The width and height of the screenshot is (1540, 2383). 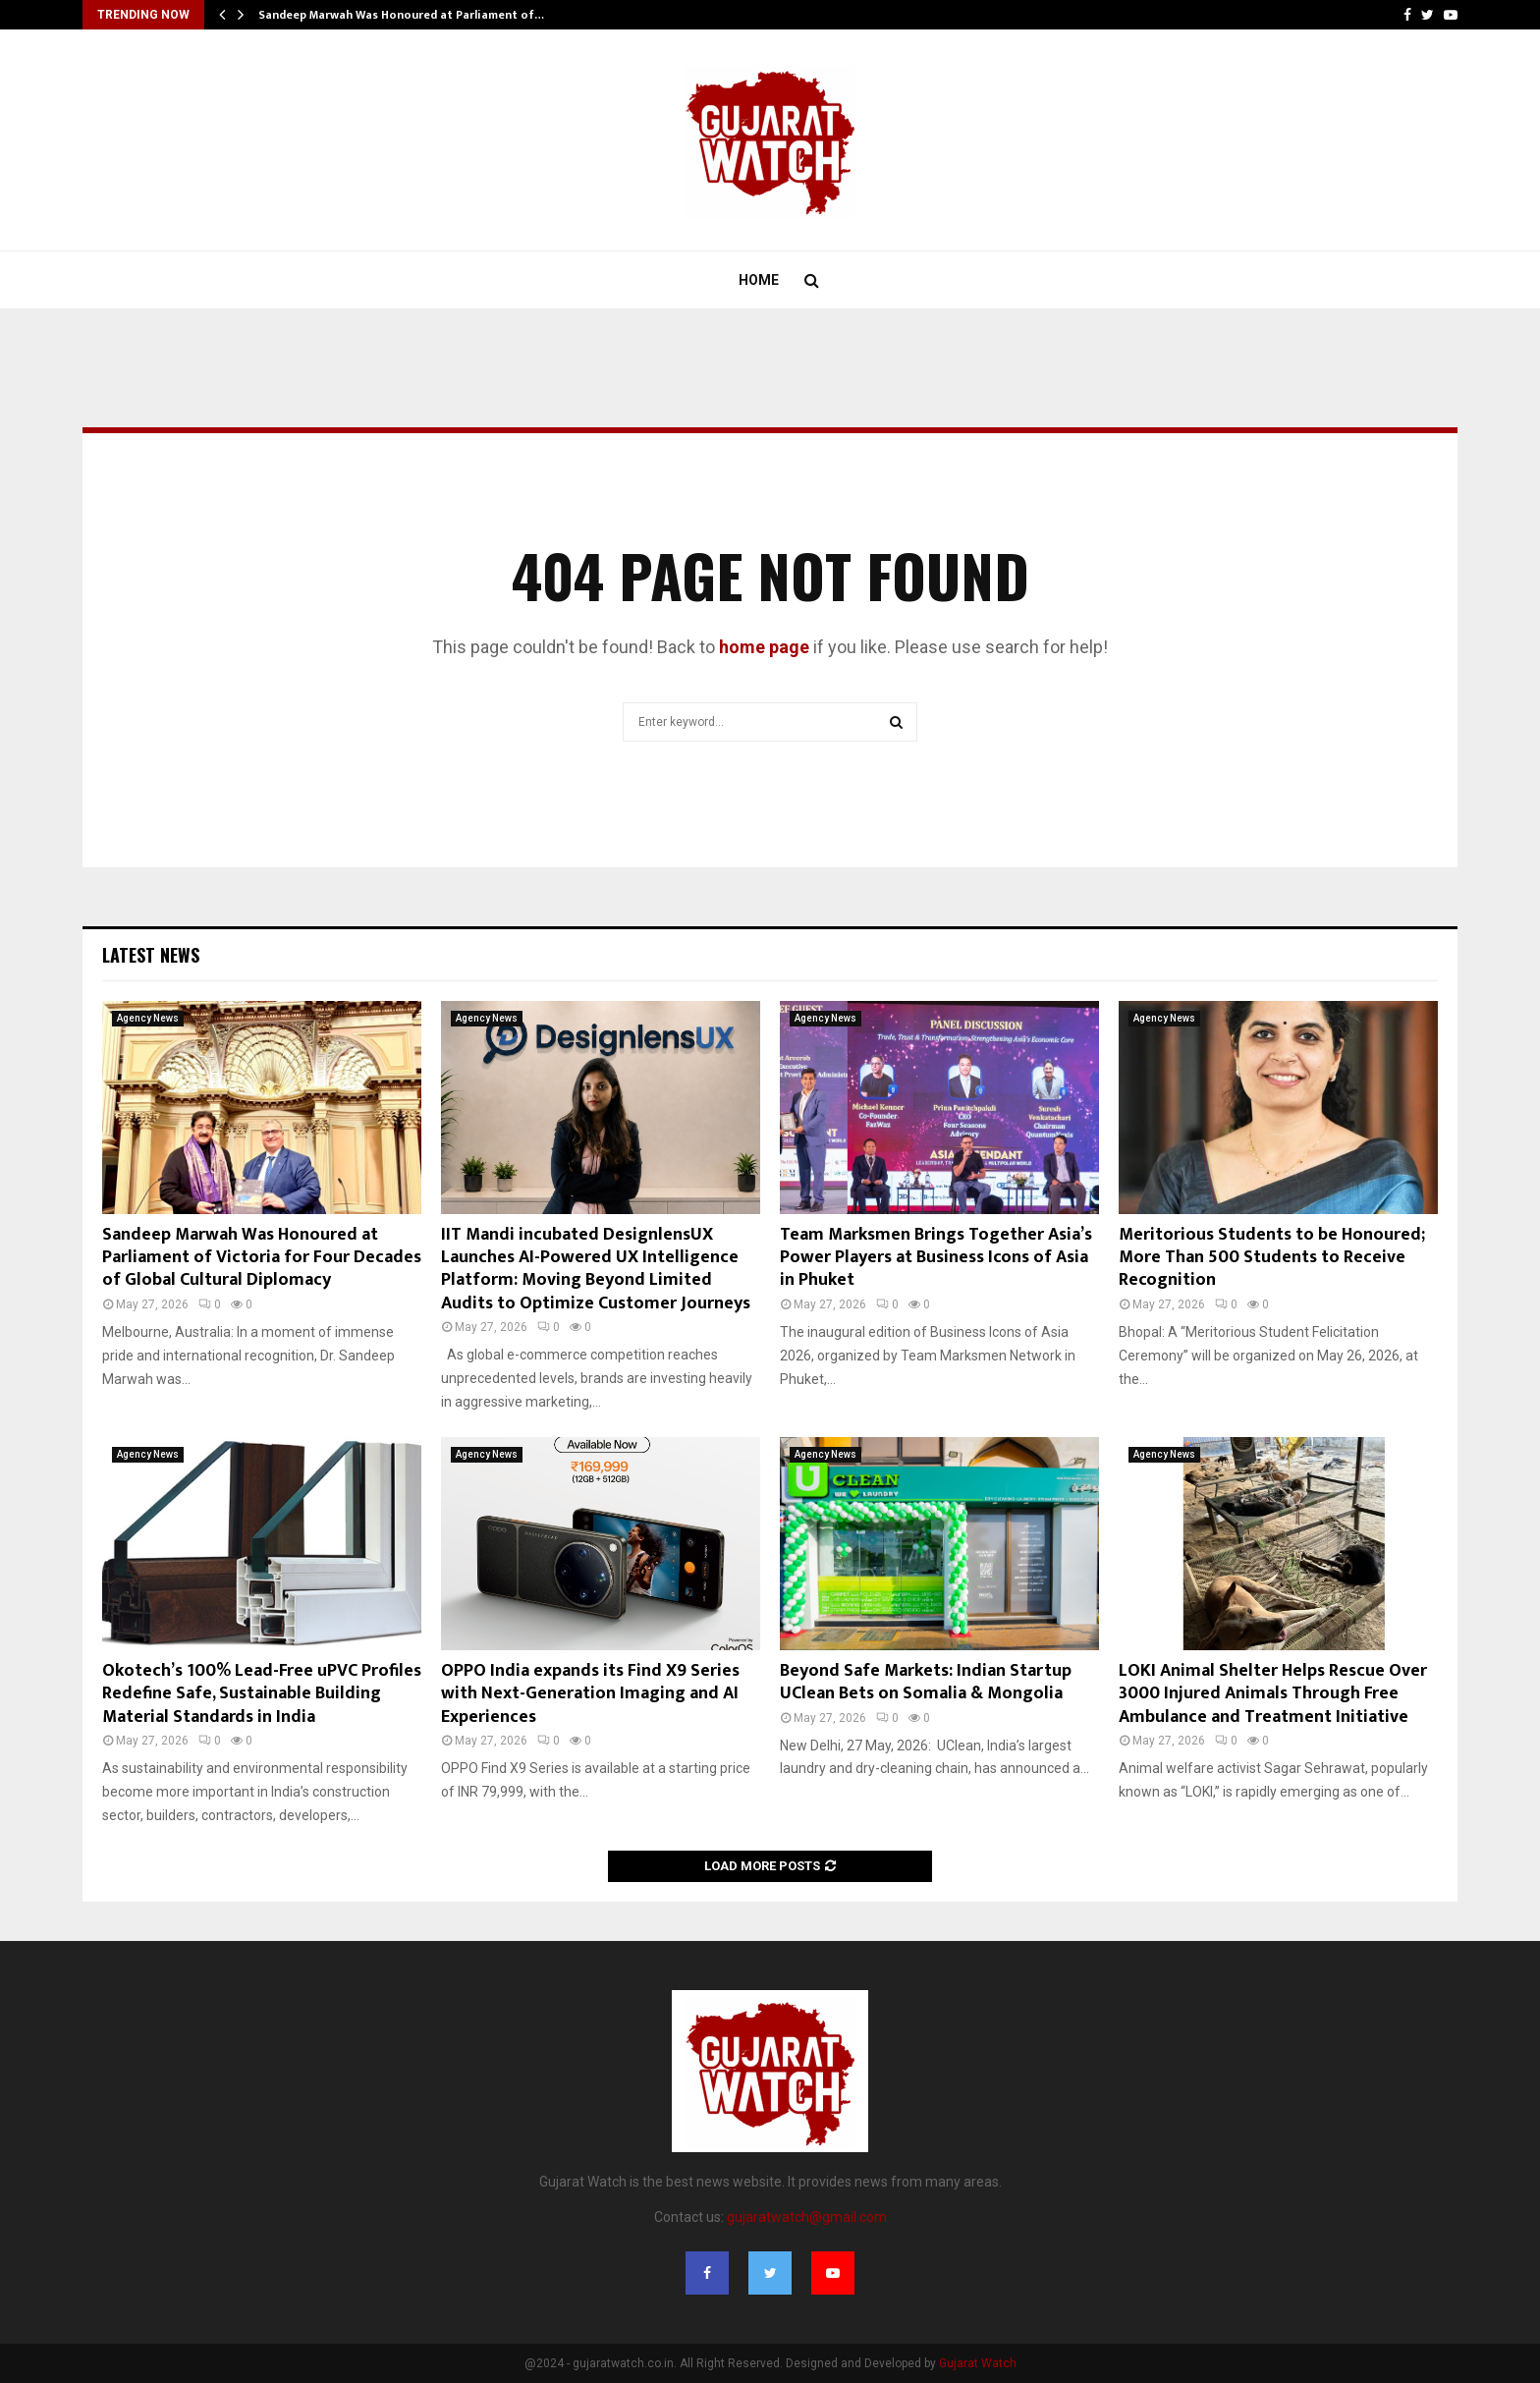 I want to click on home page, so click(x=764, y=647).